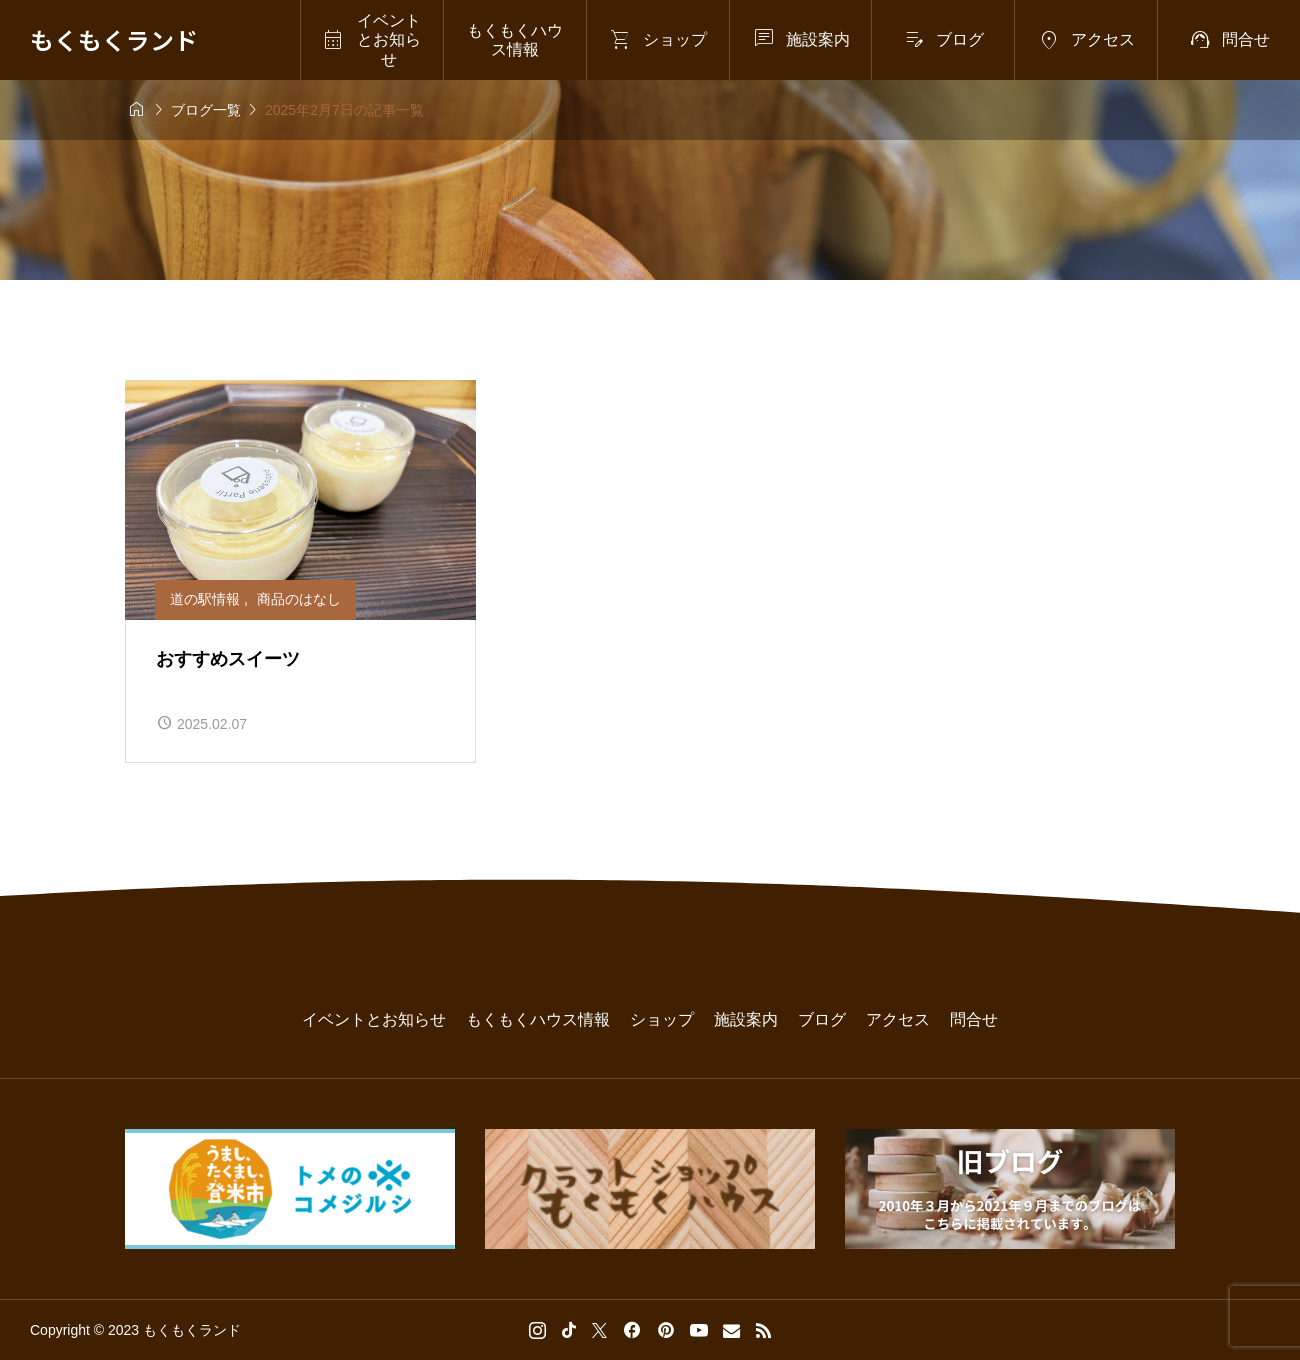 Image resolution: width=1300 pixels, height=1360 pixels. What do you see at coordinates (746, 1019) in the screenshot?
I see `施設案内` at bounding box center [746, 1019].